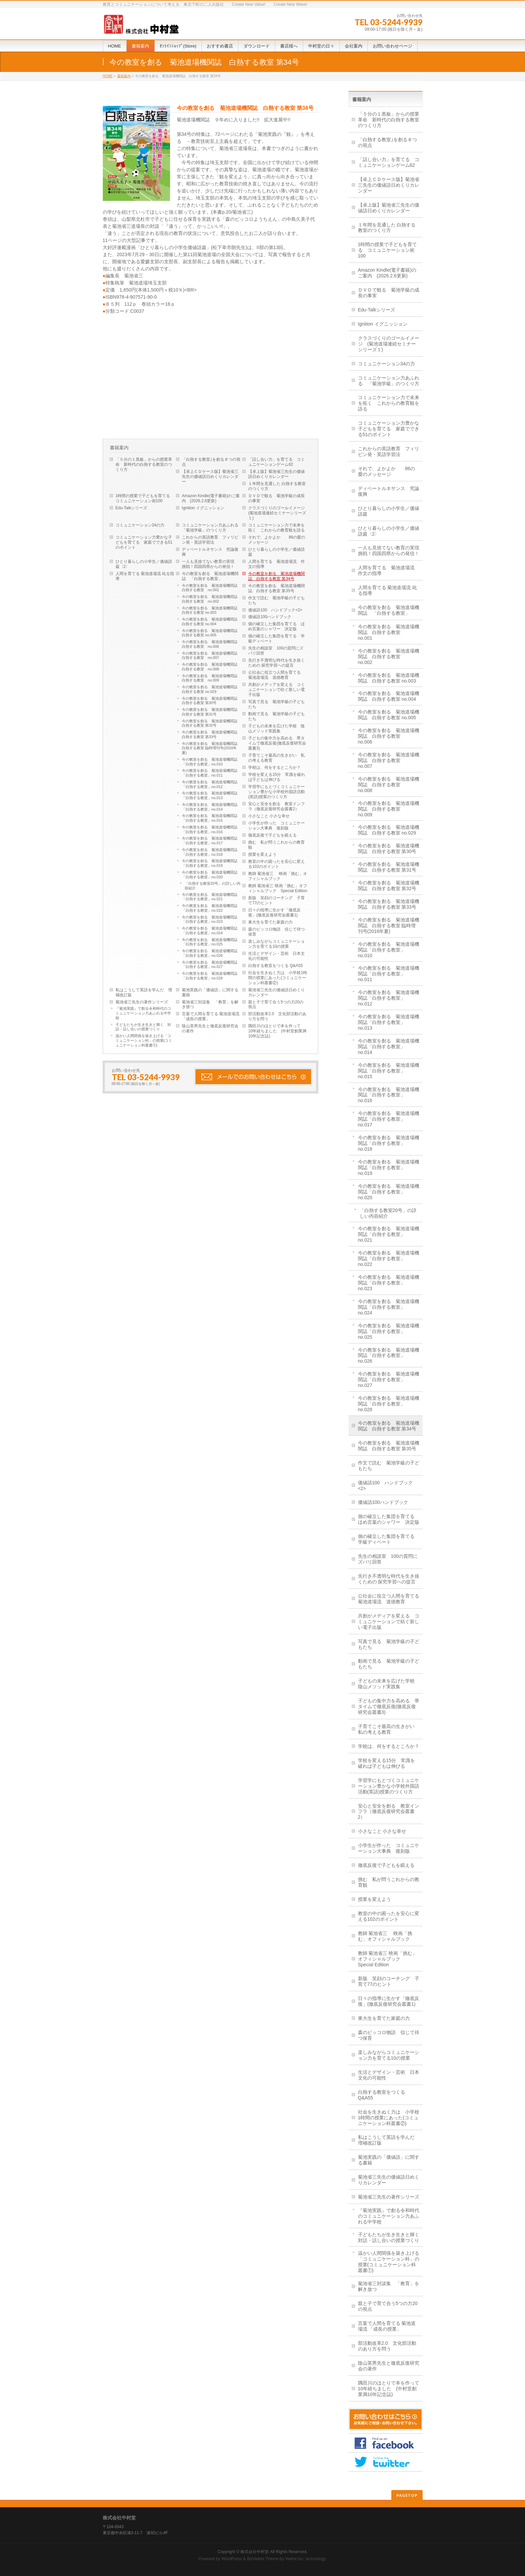 This screenshot has width=525, height=2576. Describe the element at coordinates (142, 1002) in the screenshot. I see `菊池省三先生の著作シリーズ` at that location.